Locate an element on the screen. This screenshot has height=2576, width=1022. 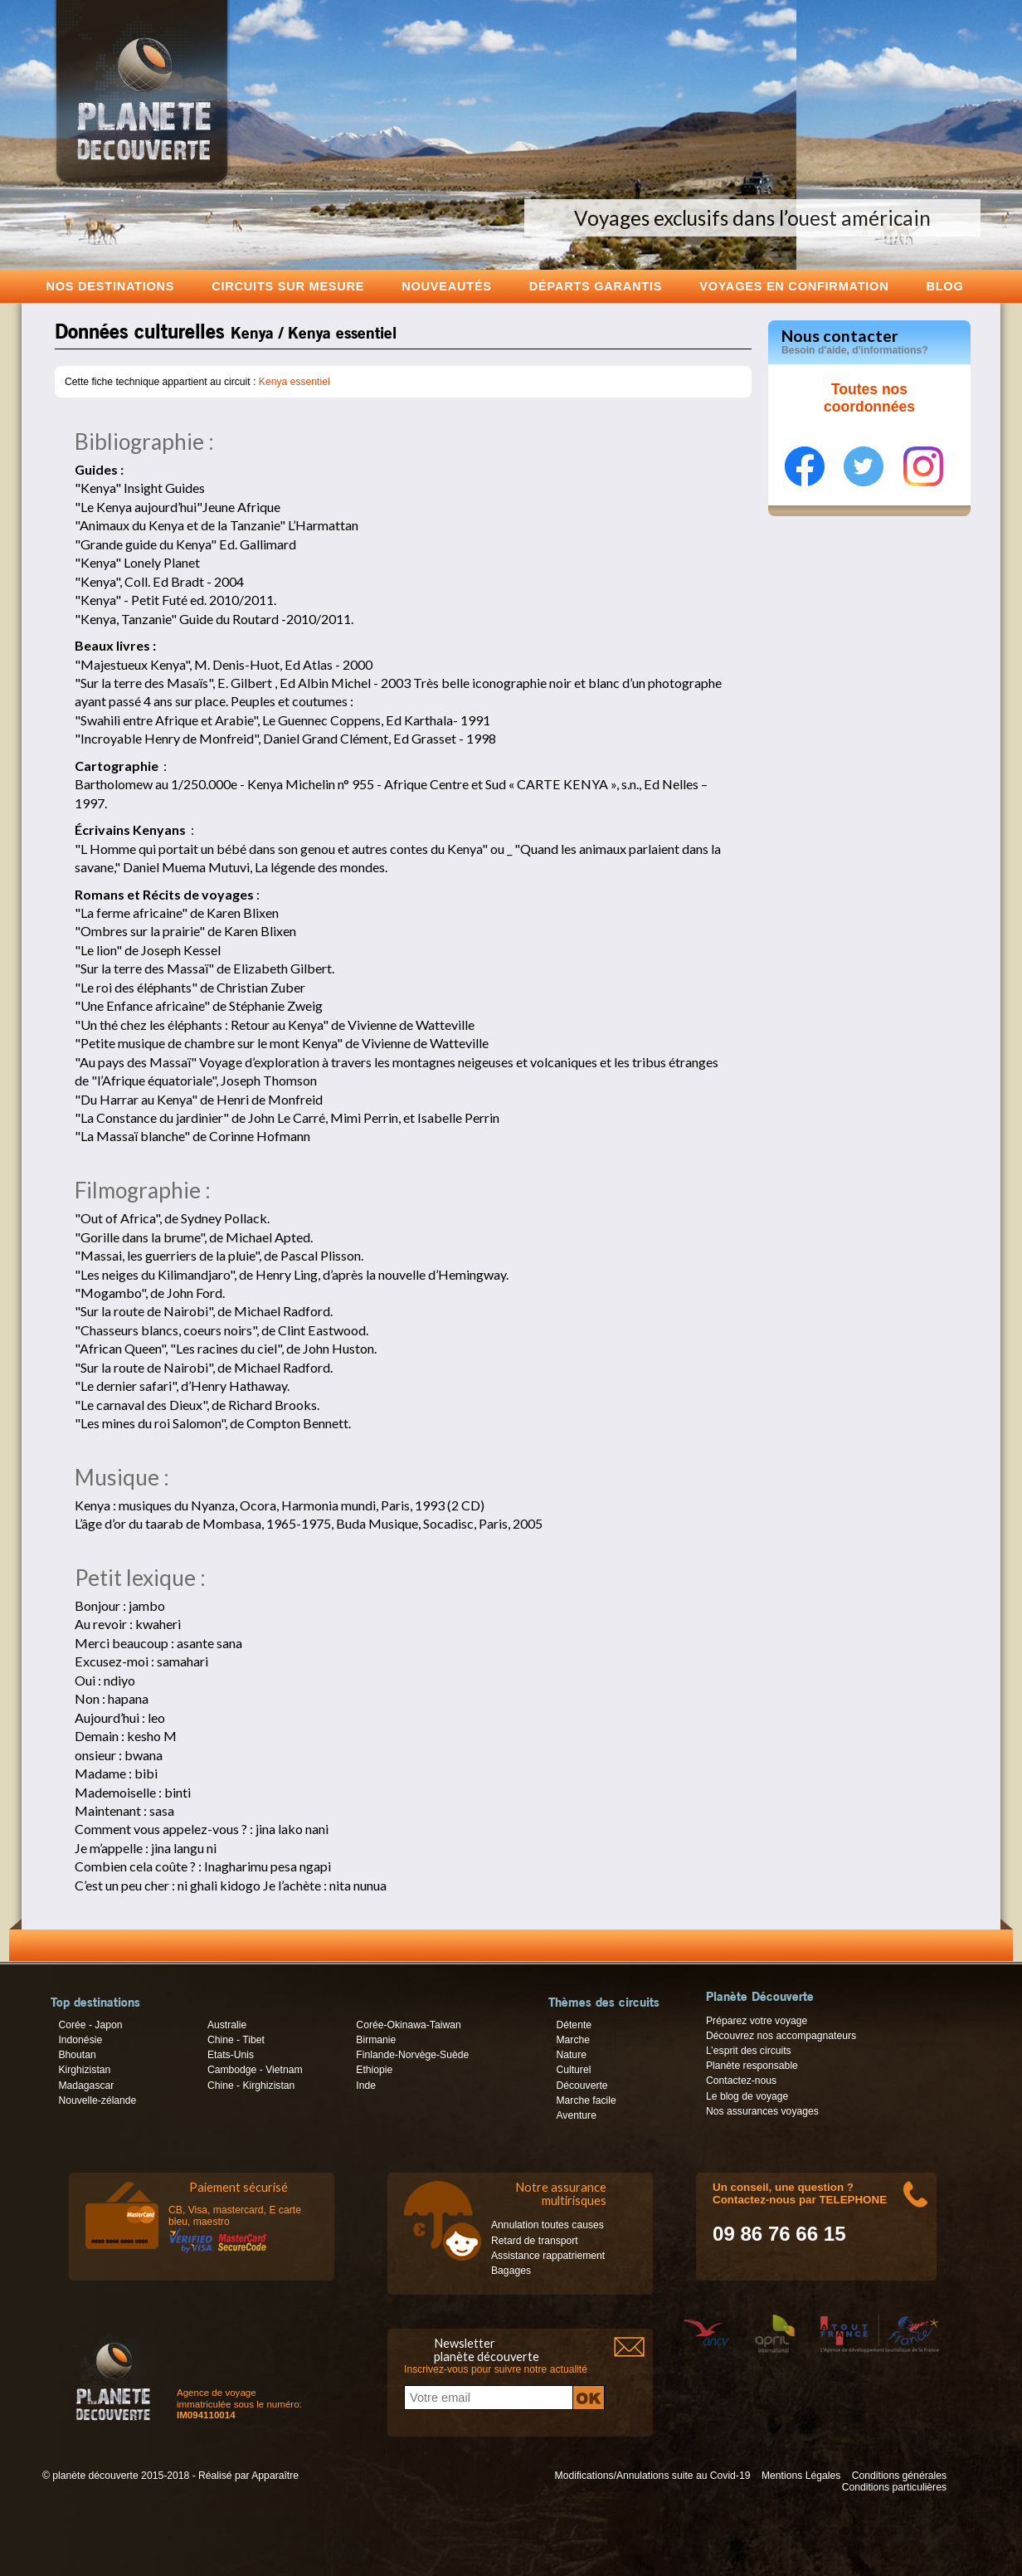
Blog is located at coordinates (944, 286).